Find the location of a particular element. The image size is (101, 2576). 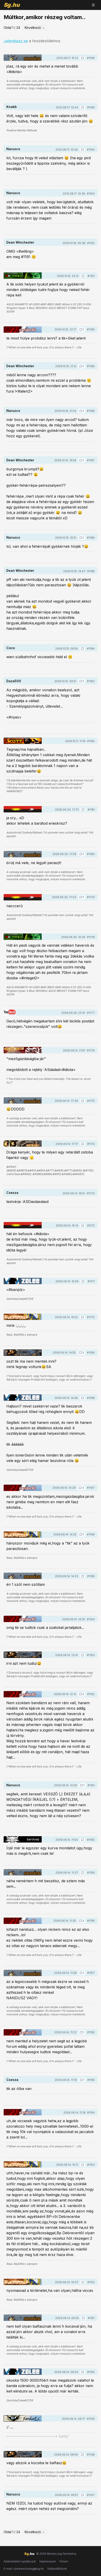

Következő → is located at coordinates (35, 27).